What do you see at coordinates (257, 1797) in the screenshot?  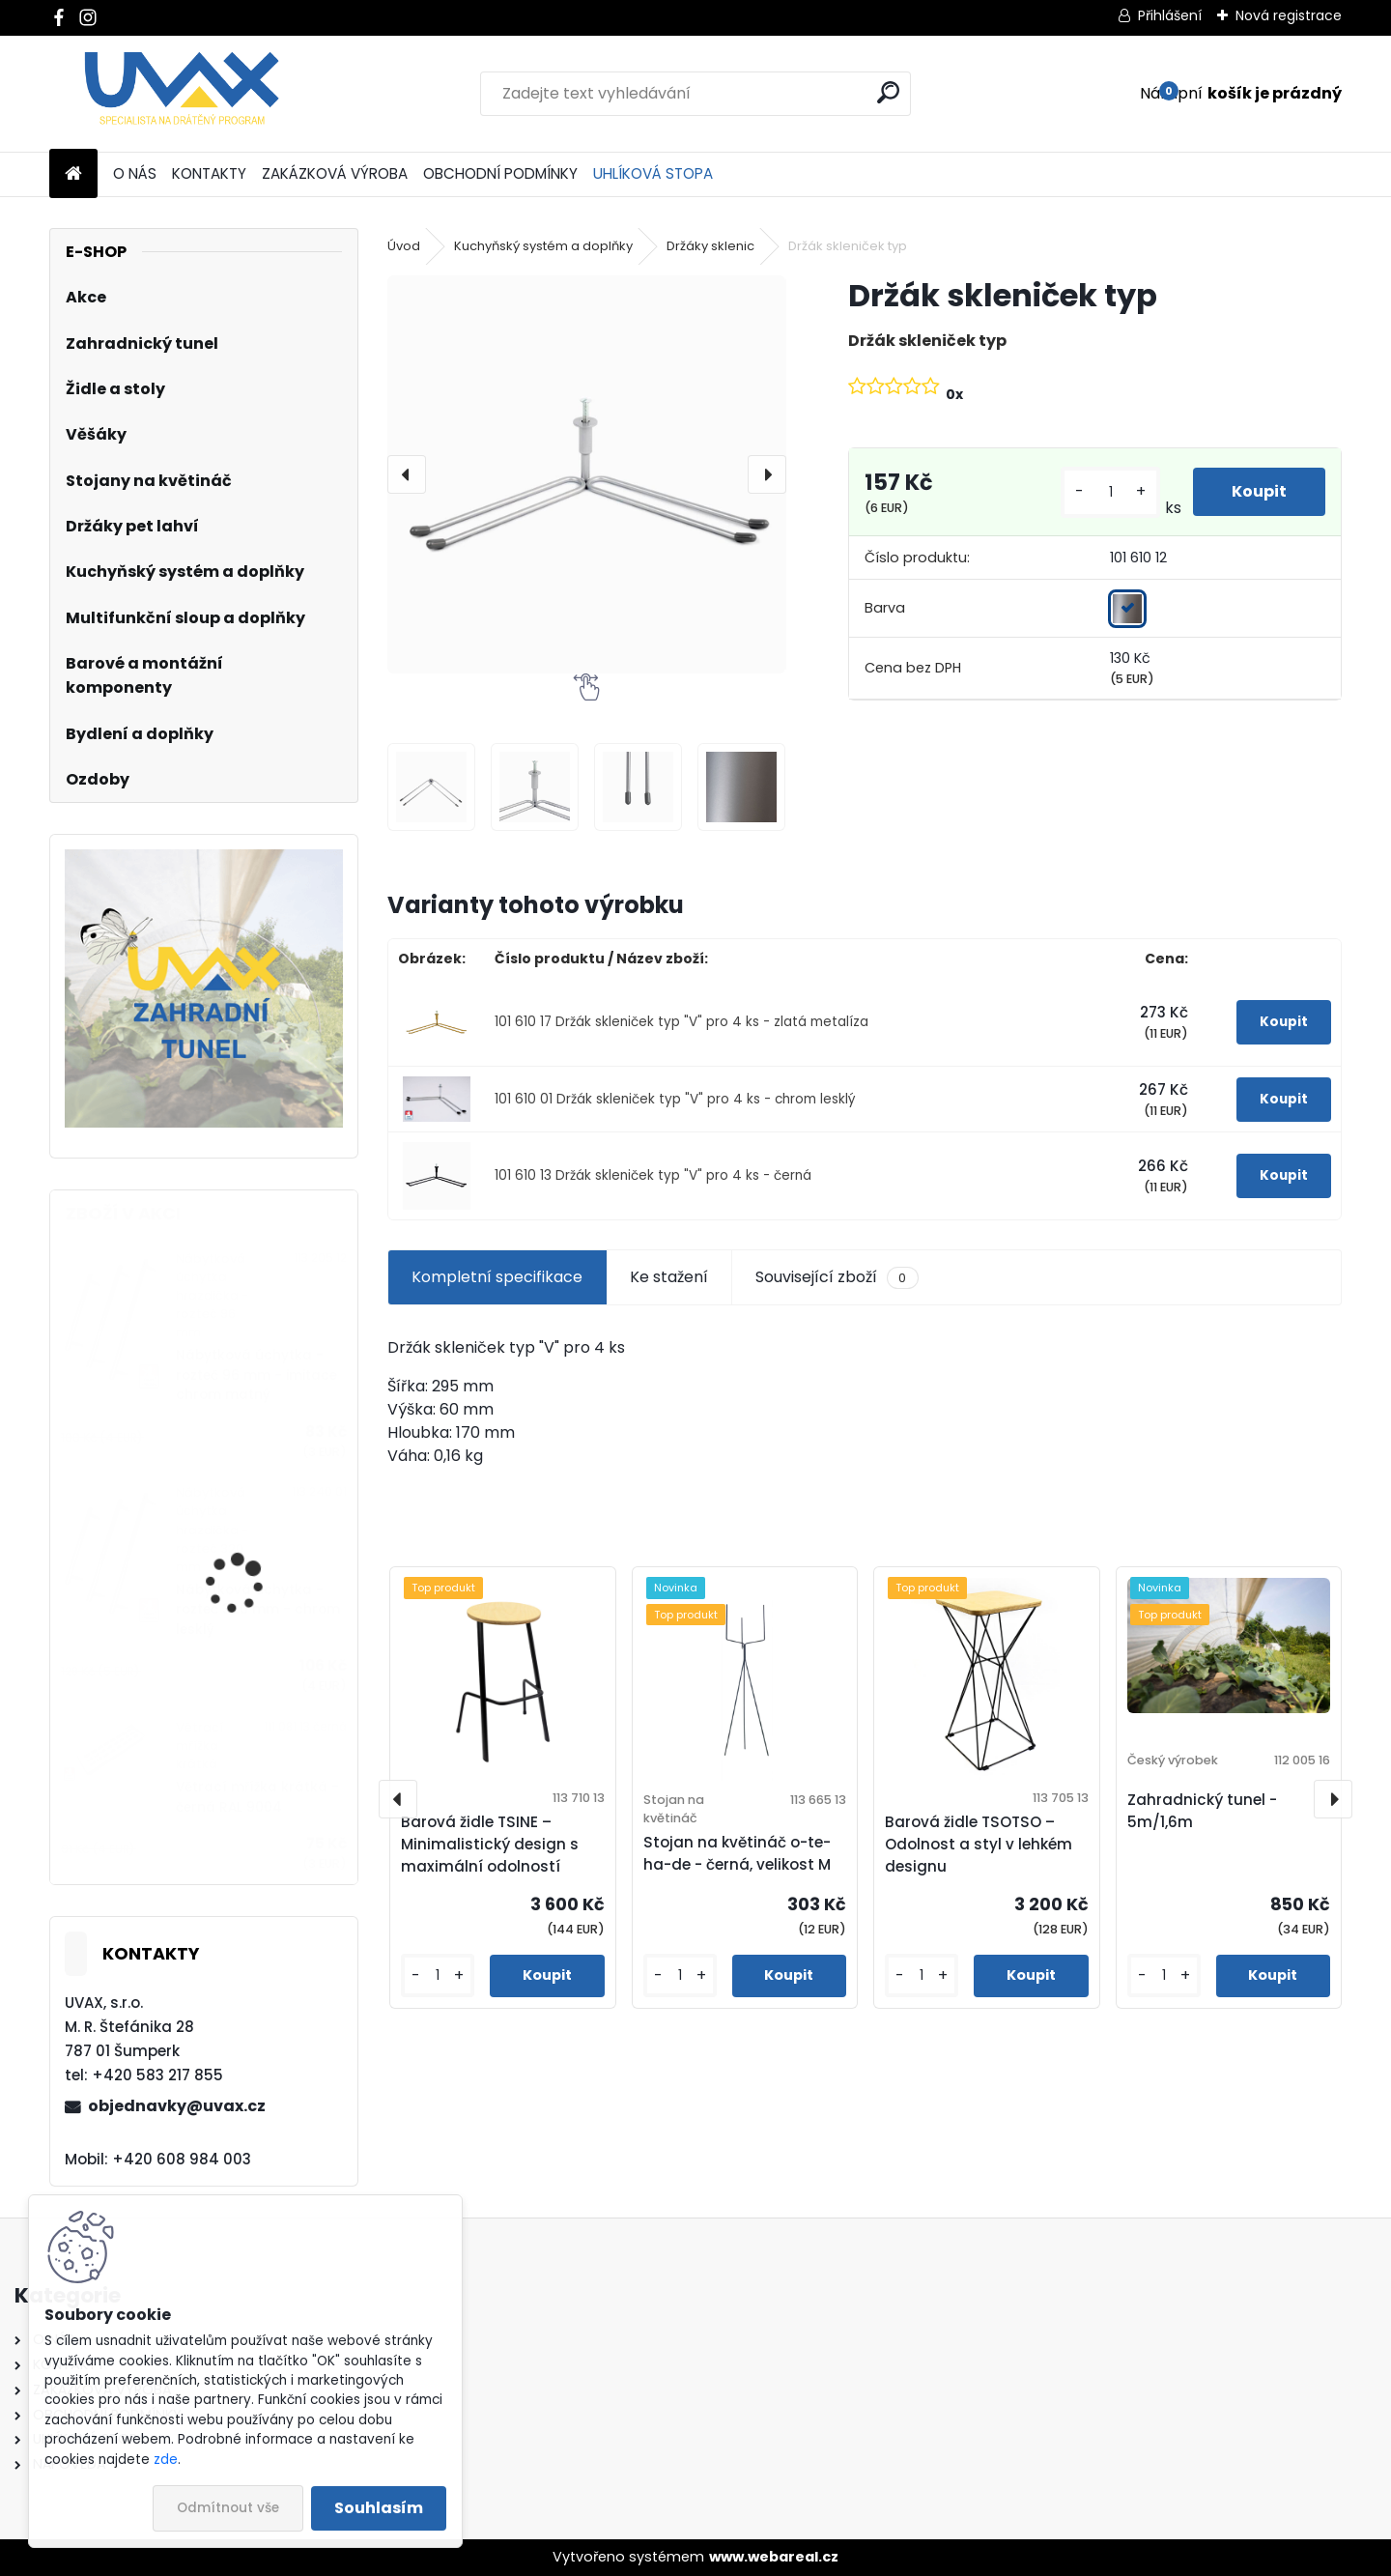 I see `Větrací mřížka krátká - černá RAL 9004` at bounding box center [257, 1797].